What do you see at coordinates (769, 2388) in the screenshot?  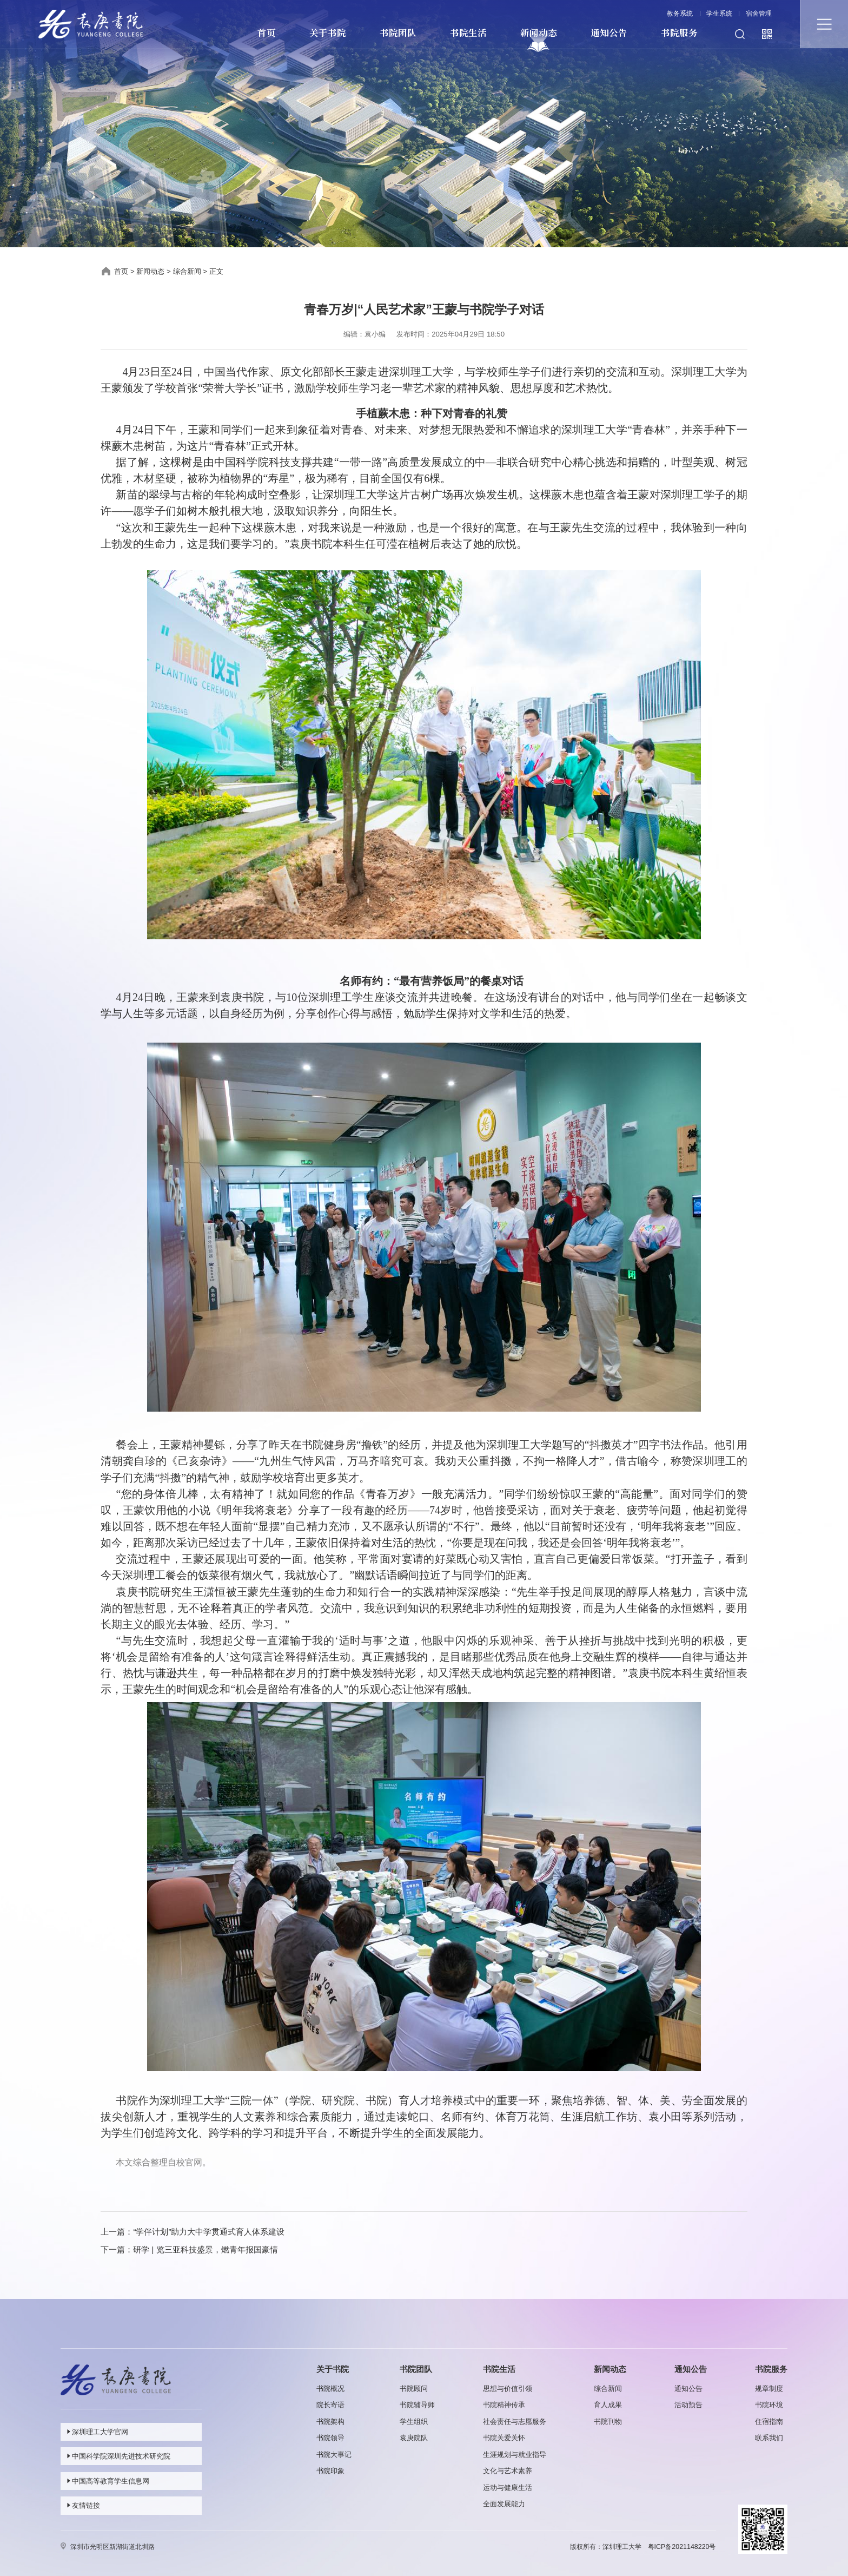 I see `规章制度` at bounding box center [769, 2388].